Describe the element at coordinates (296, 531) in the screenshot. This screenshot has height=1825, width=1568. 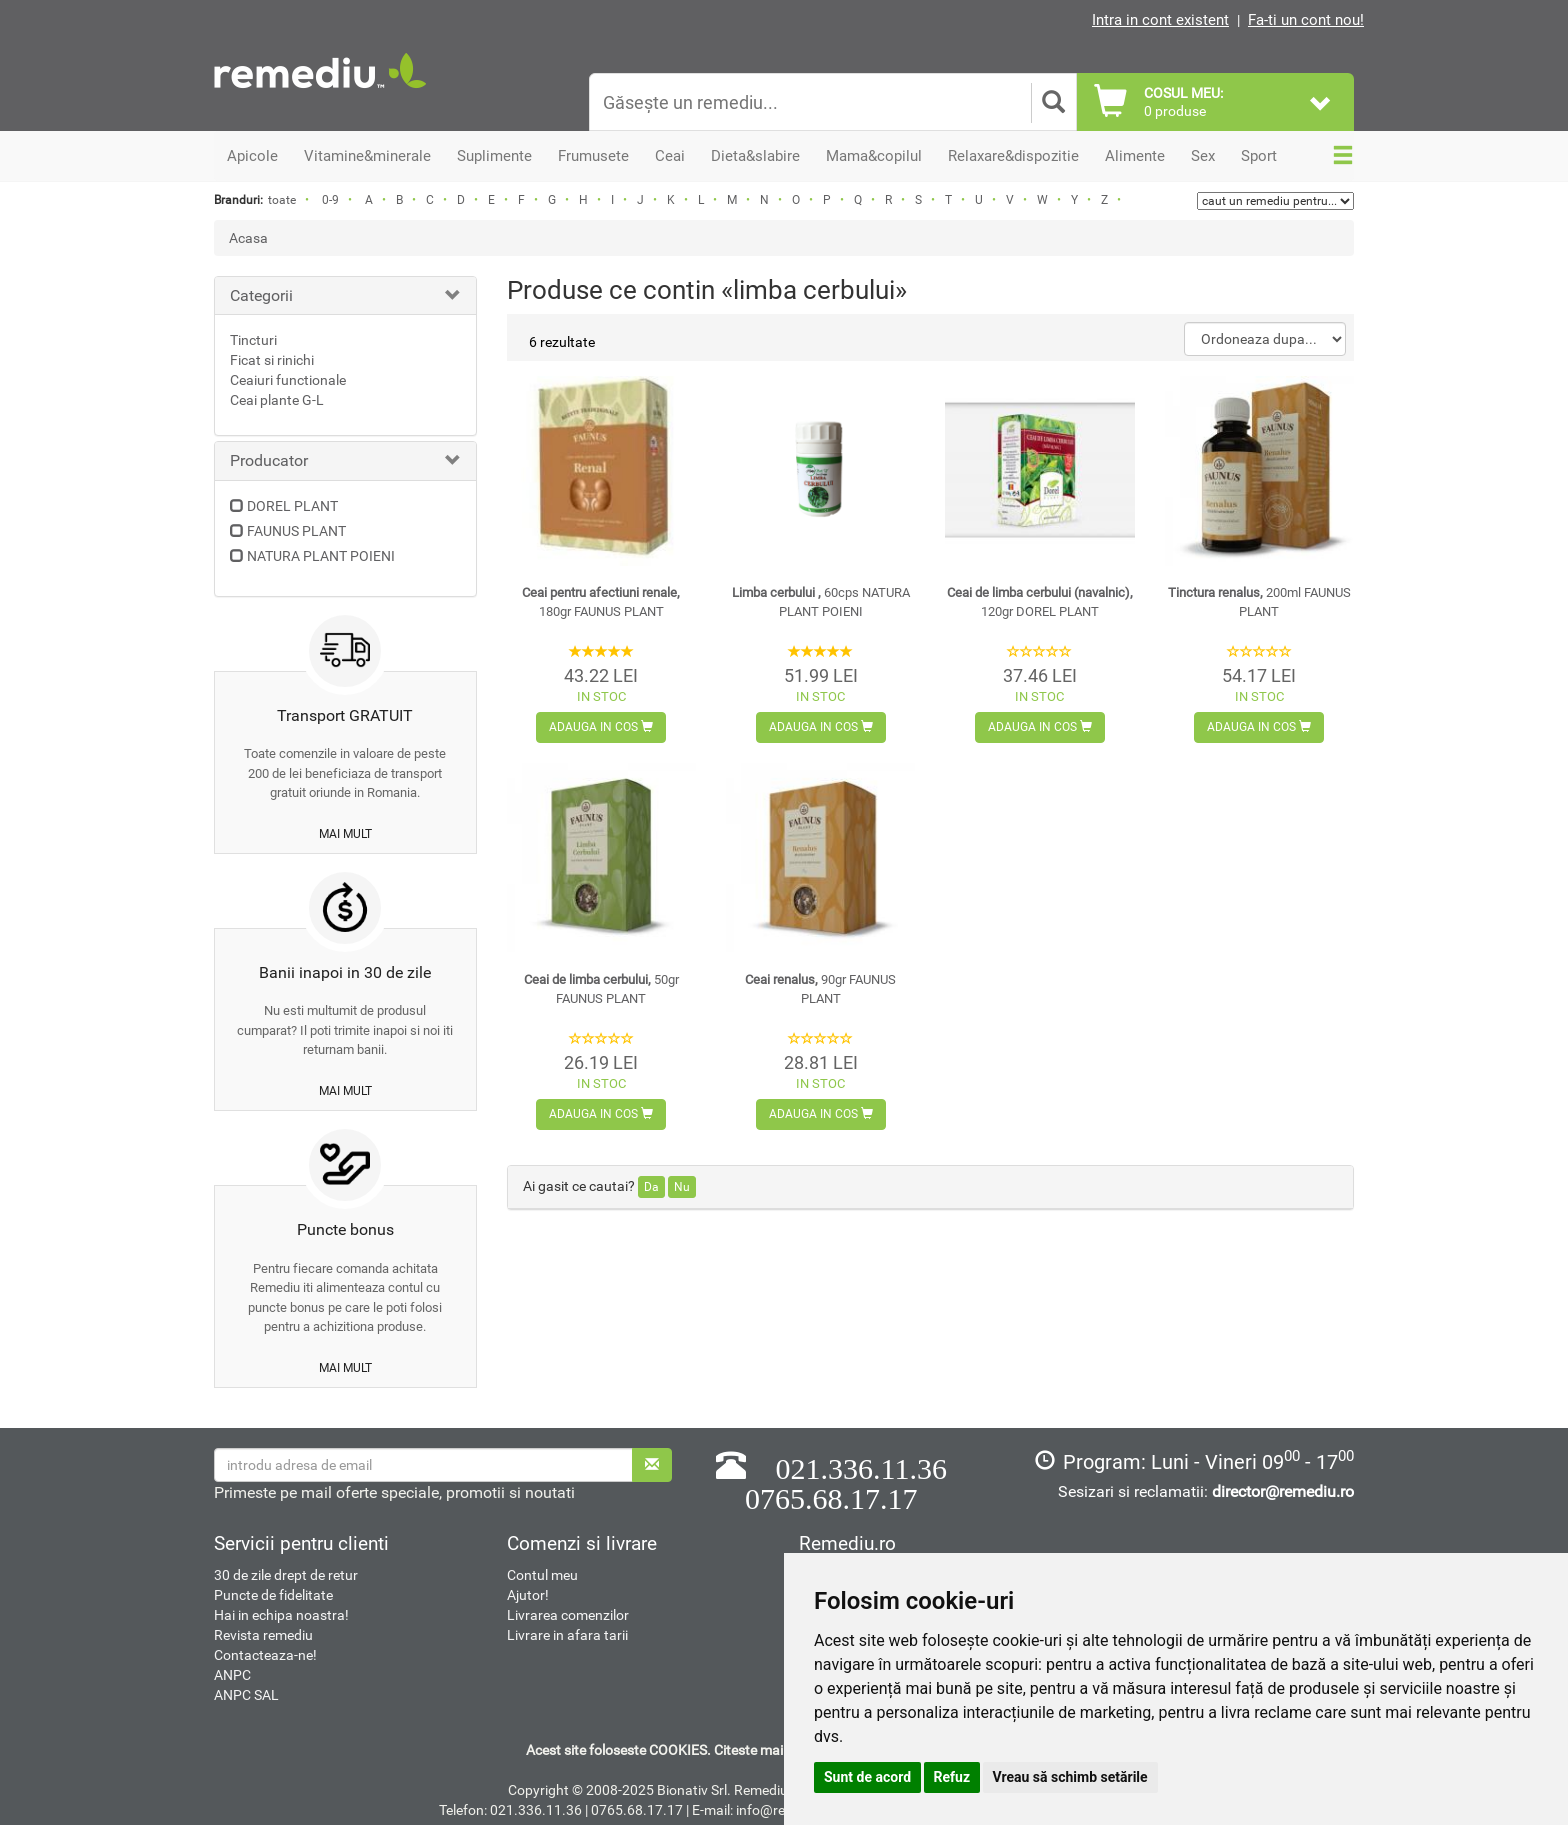
I see `FAUNUS PLANT` at that location.